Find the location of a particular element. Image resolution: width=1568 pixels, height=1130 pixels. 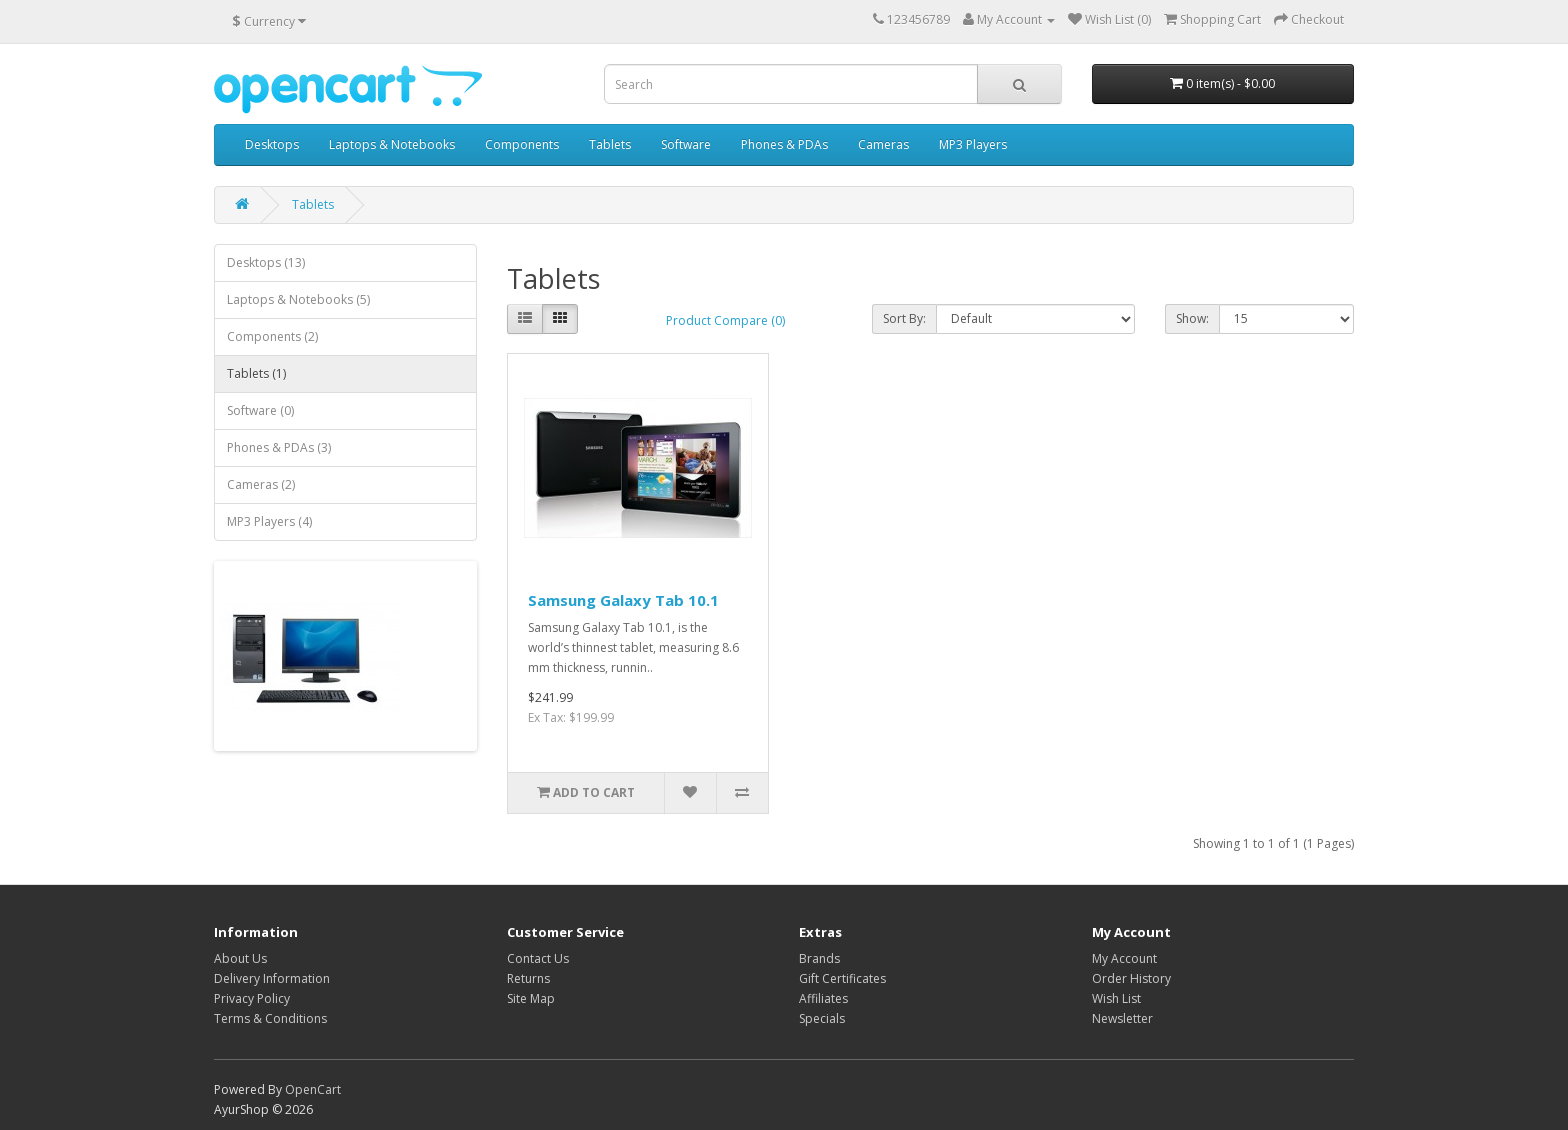

Tablets (1) is located at coordinates (256, 373).